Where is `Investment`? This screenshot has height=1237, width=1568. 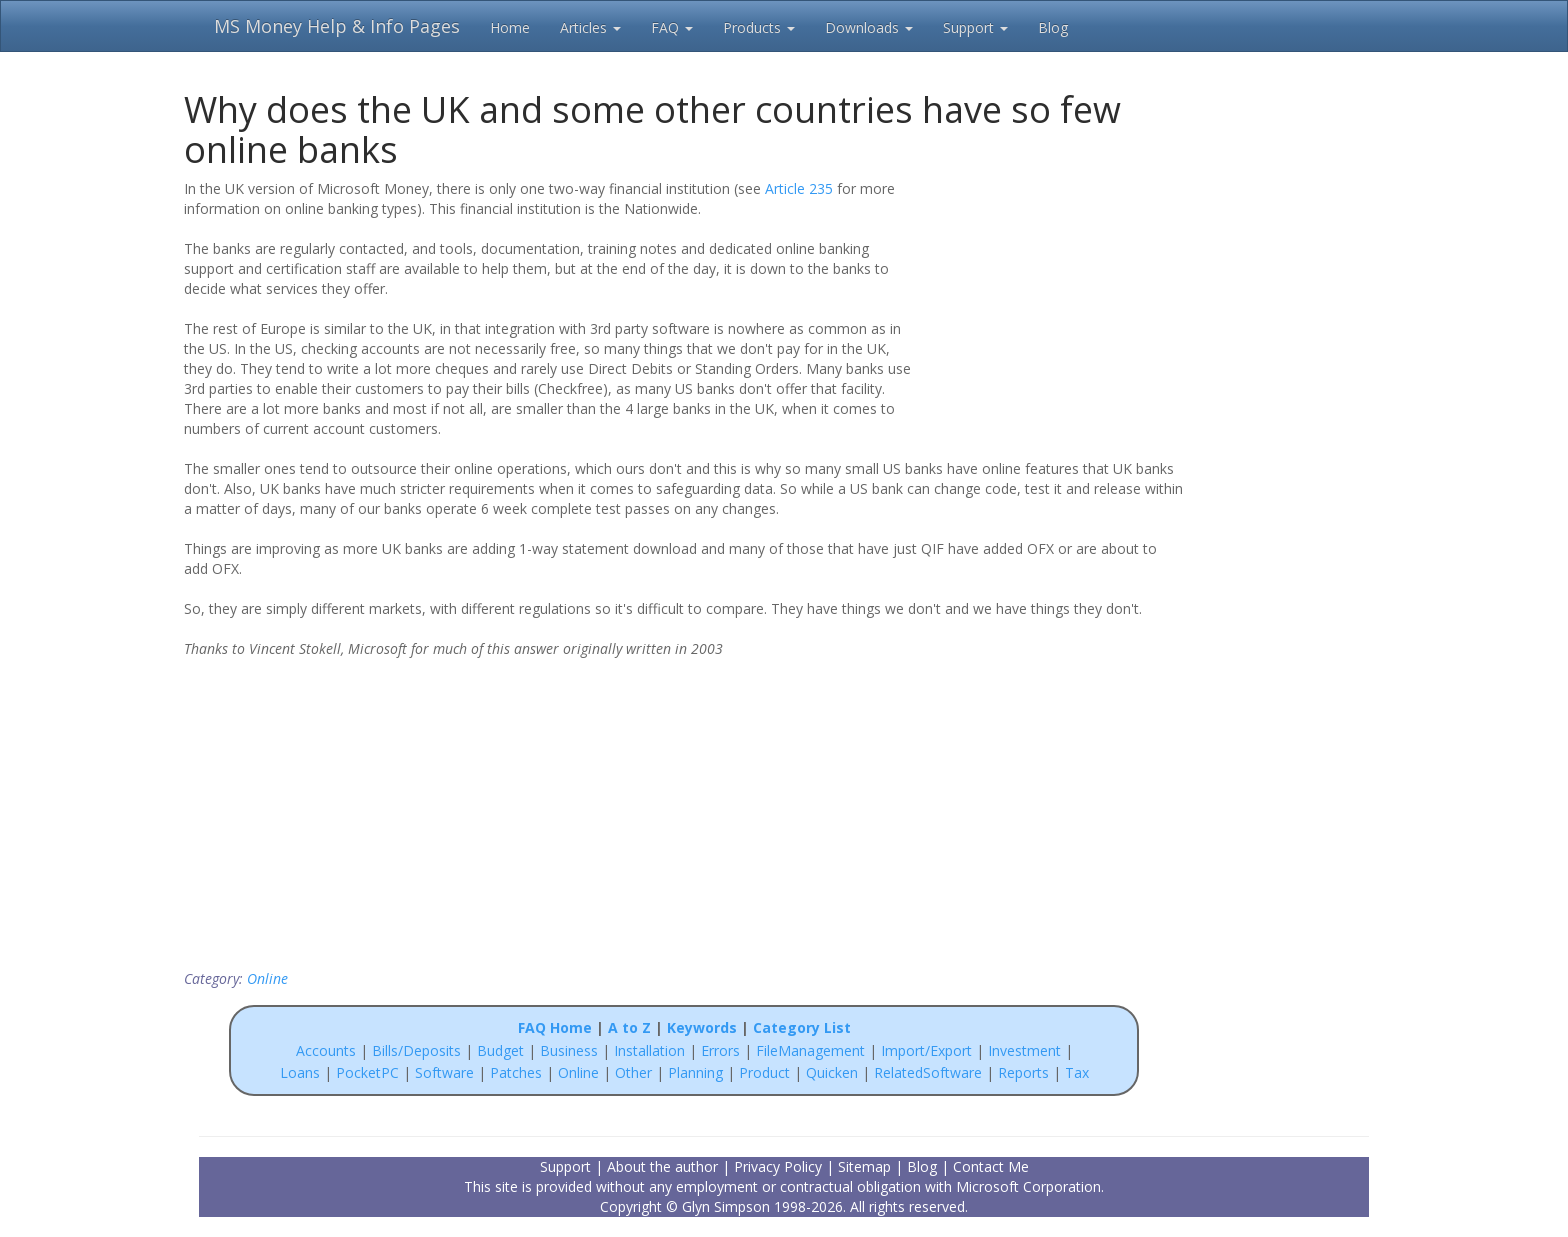 Investment is located at coordinates (1024, 1050).